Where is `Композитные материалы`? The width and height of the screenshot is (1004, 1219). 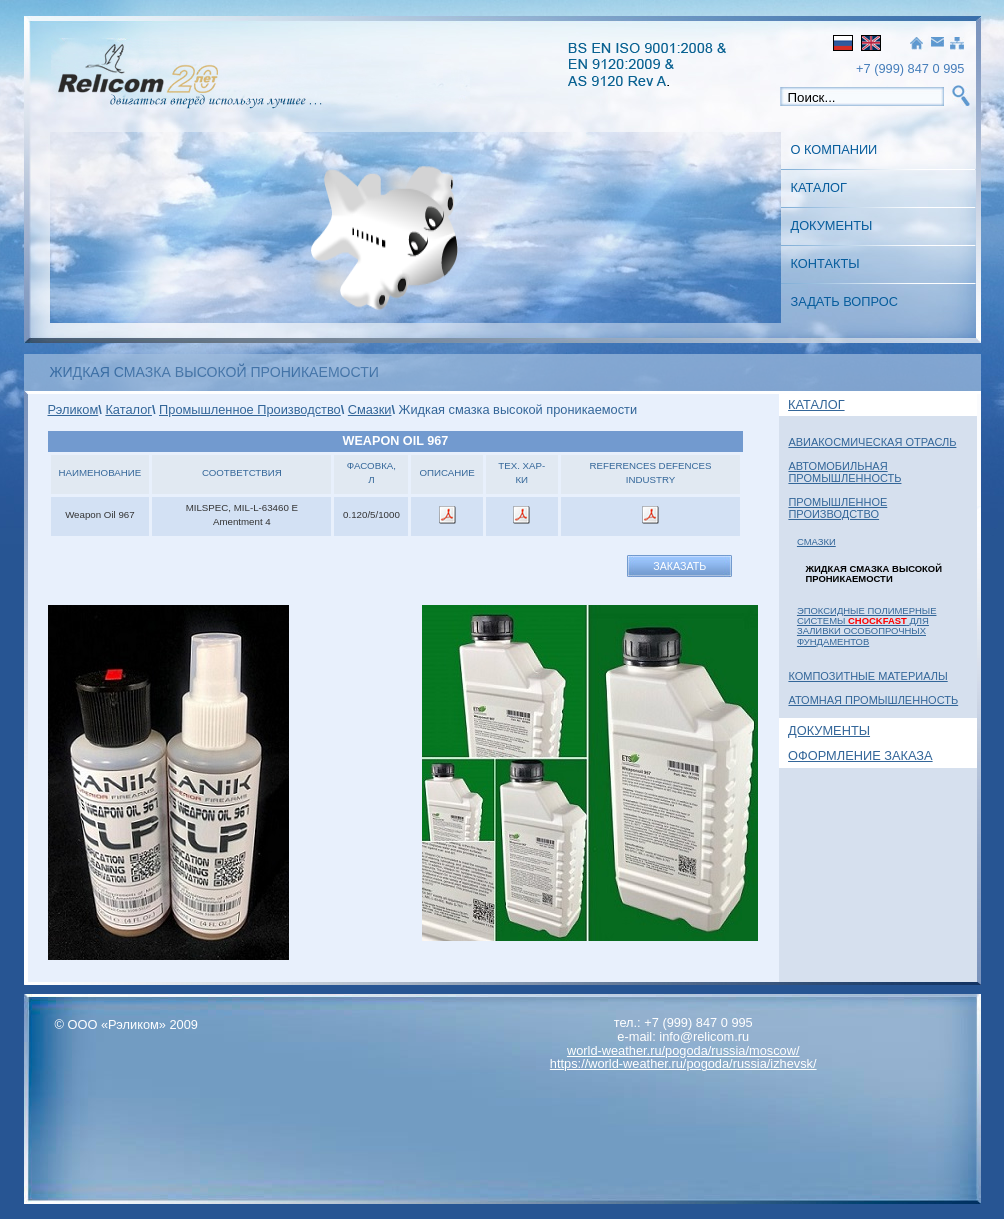
Композитные материалы is located at coordinates (867, 676).